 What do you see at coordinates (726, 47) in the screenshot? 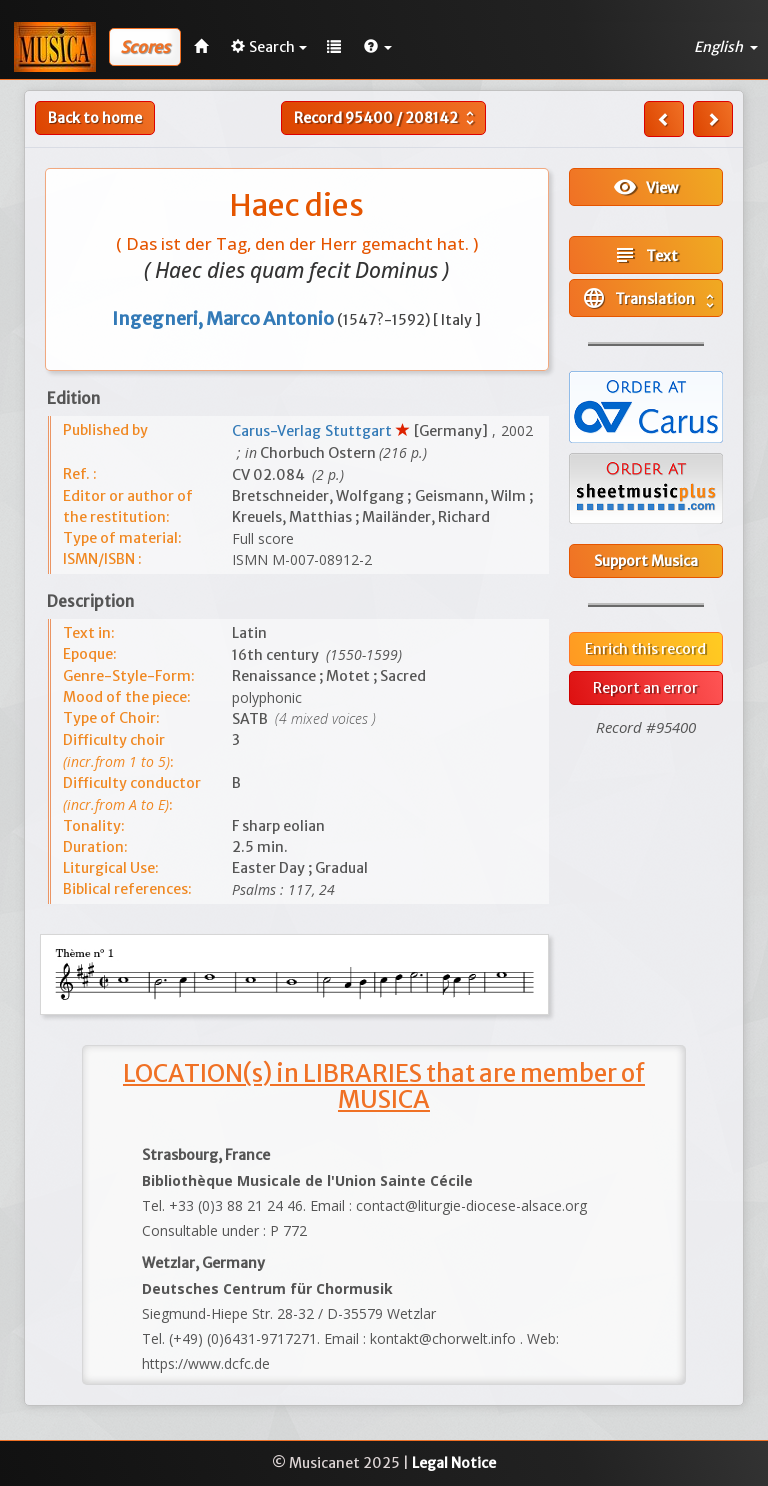
I see `English` at bounding box center [726, 47].